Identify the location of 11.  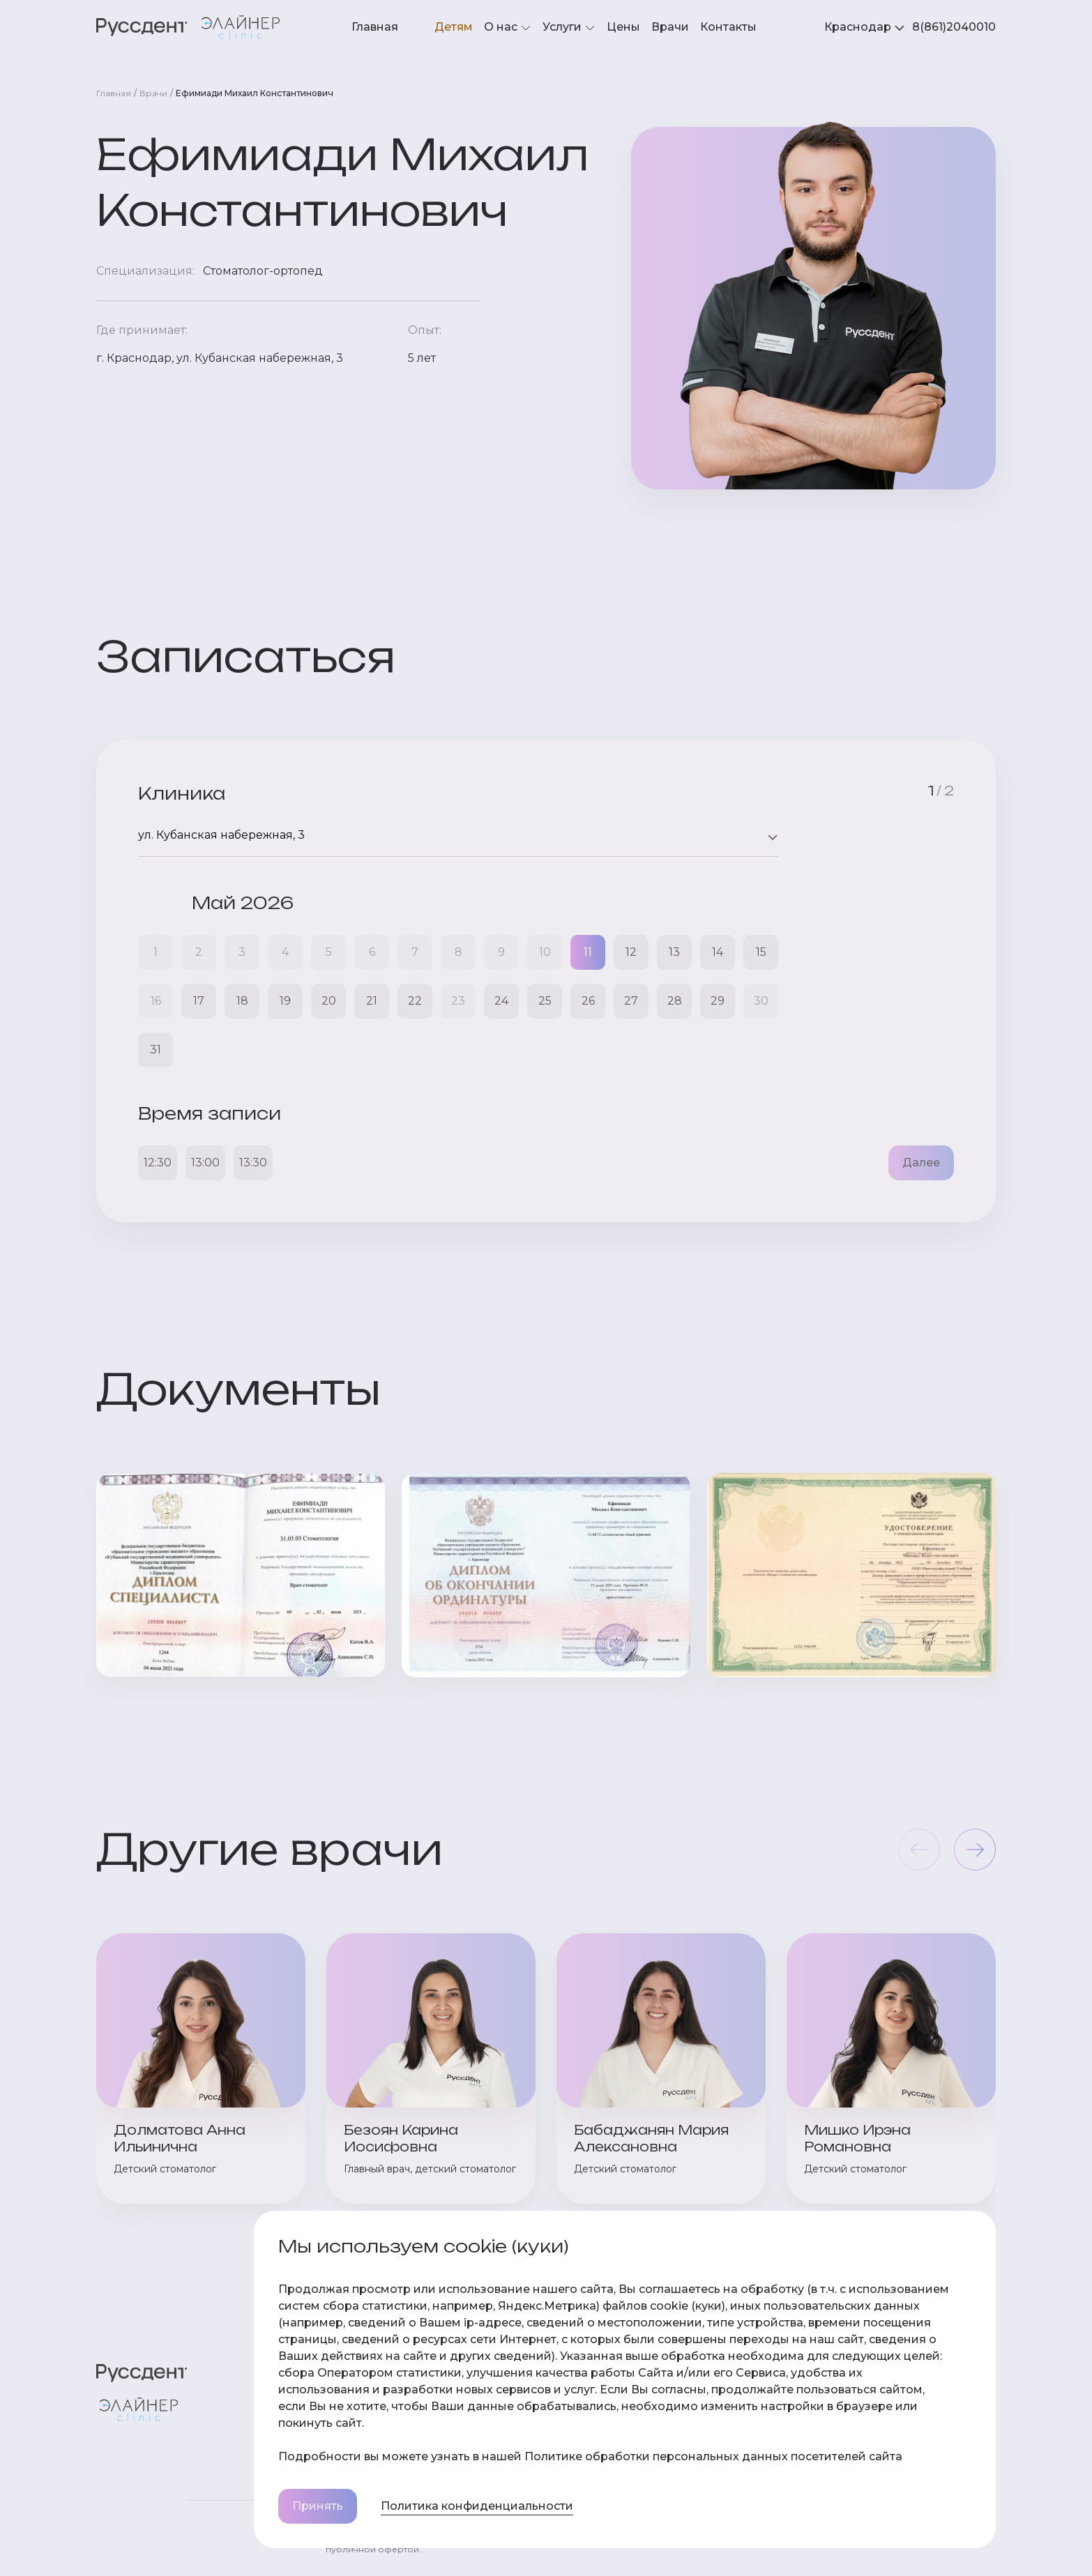
(588, 952).